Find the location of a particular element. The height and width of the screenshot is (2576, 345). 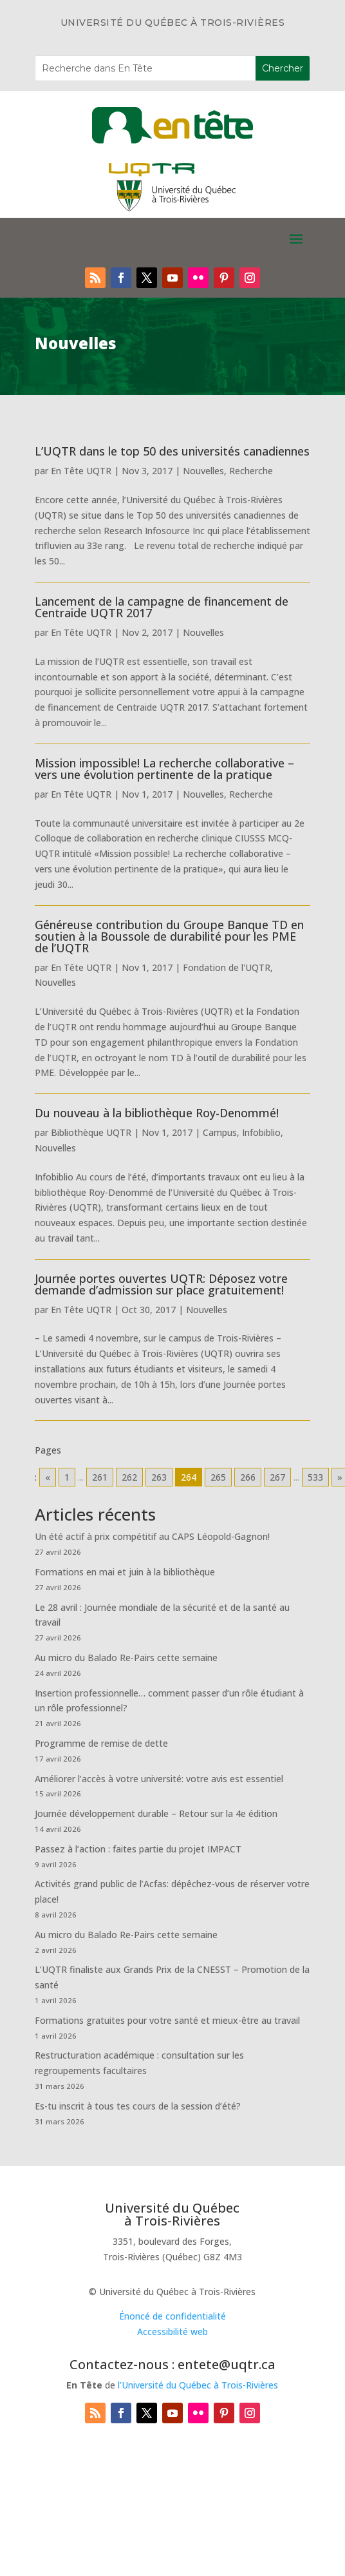

Bibliothèque UQTR is located at coordinates (91, 1132).